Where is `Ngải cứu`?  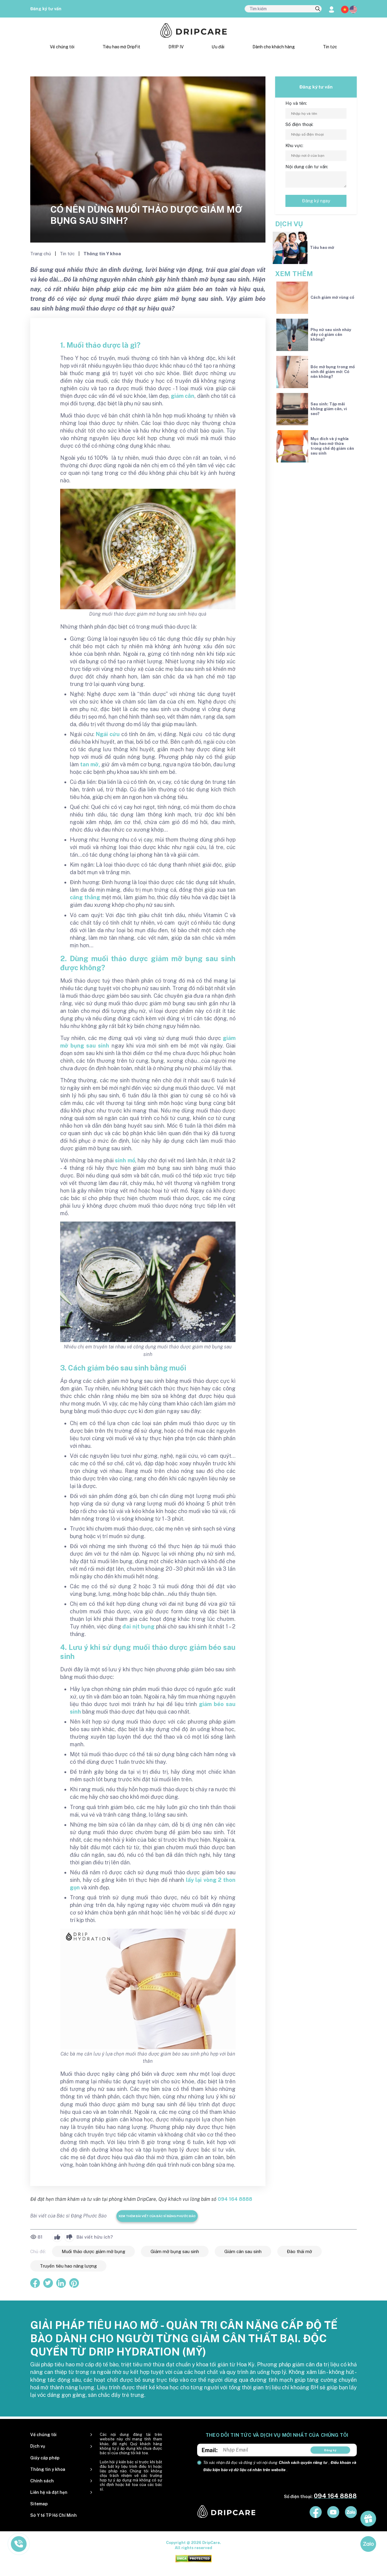 Ngải cứu is located at coordinates (108, 734).